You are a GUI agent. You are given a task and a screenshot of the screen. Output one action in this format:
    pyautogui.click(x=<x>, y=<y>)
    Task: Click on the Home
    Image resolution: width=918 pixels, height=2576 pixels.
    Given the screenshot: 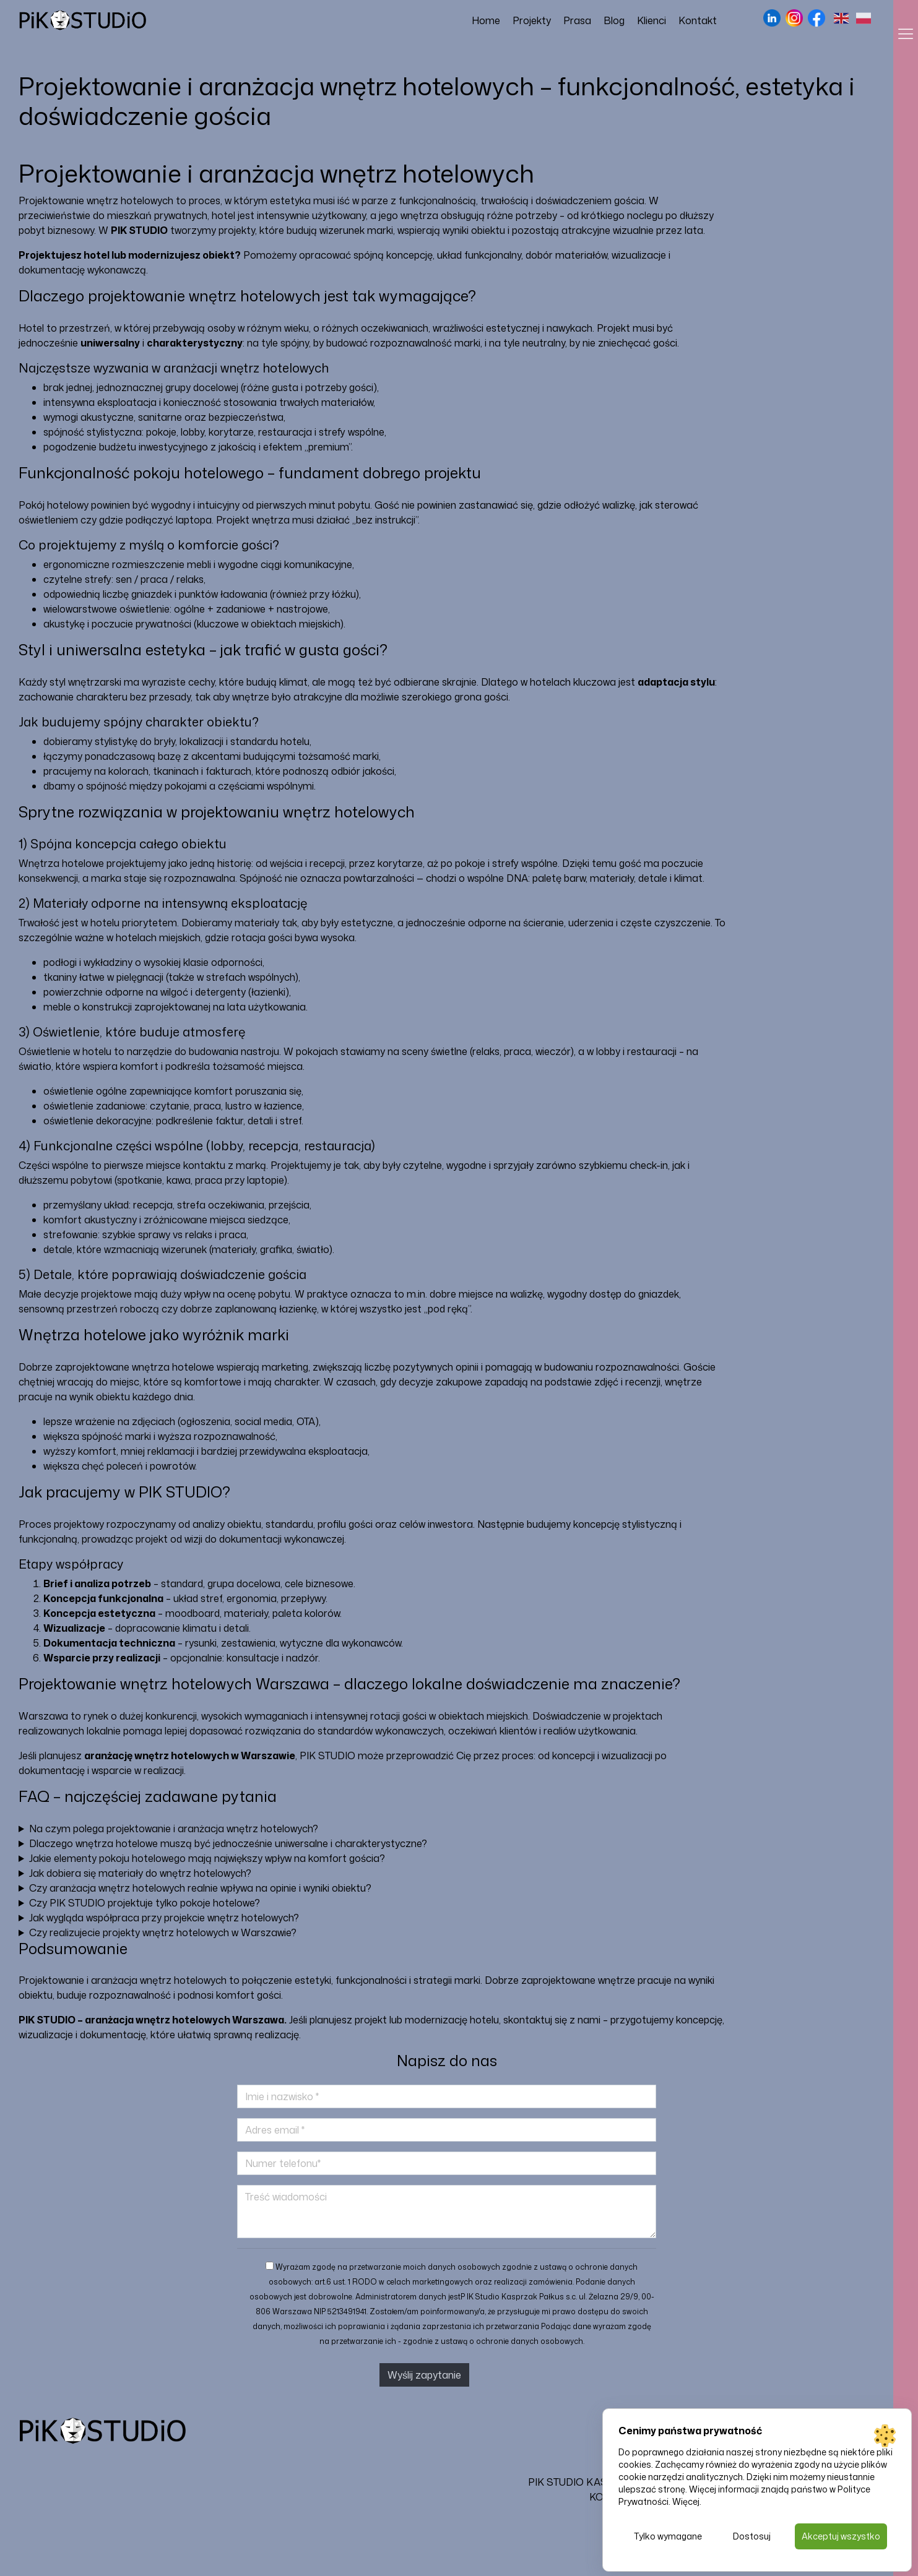 What is the action you would take?
    pyautogui.click(x=486, y=20)
    